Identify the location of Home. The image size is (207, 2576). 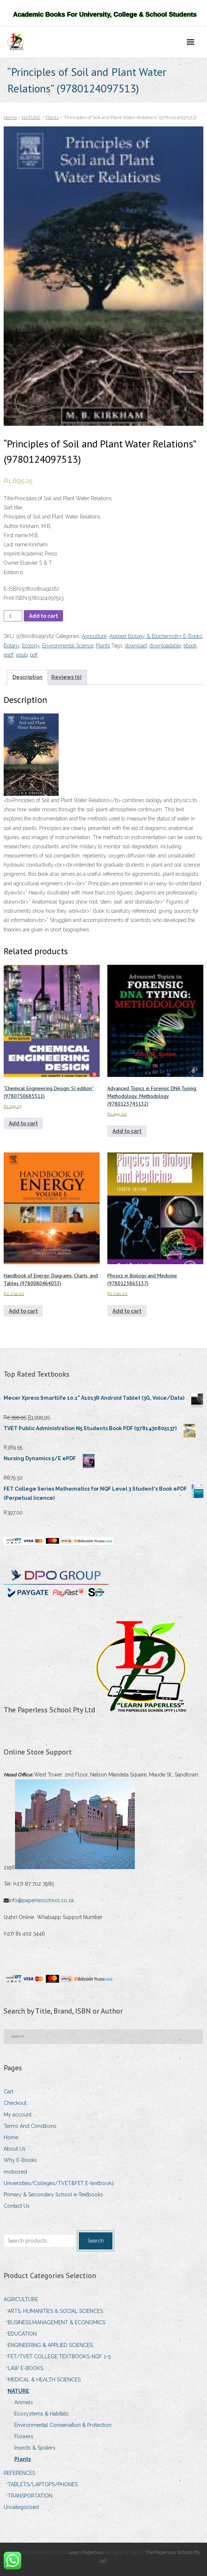
(10, 117).